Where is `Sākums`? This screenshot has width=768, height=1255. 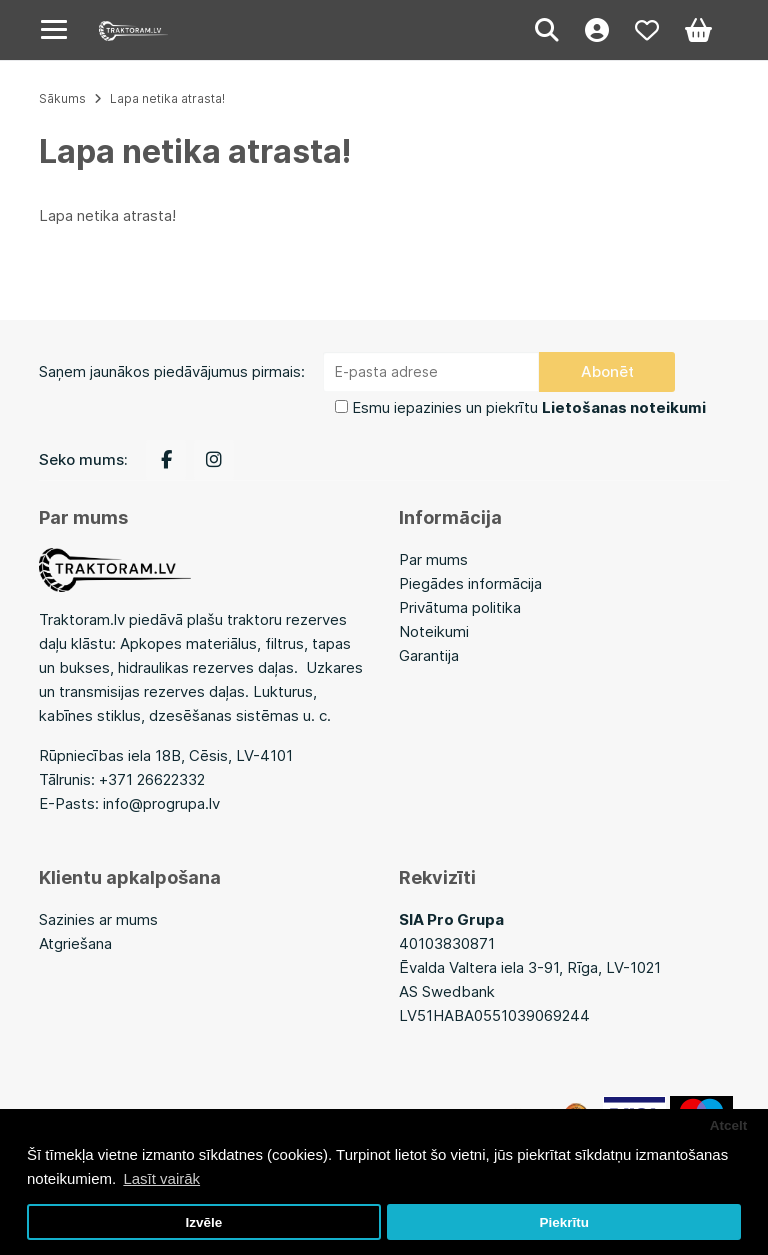 Sākums is located at coordinates (62, 98).